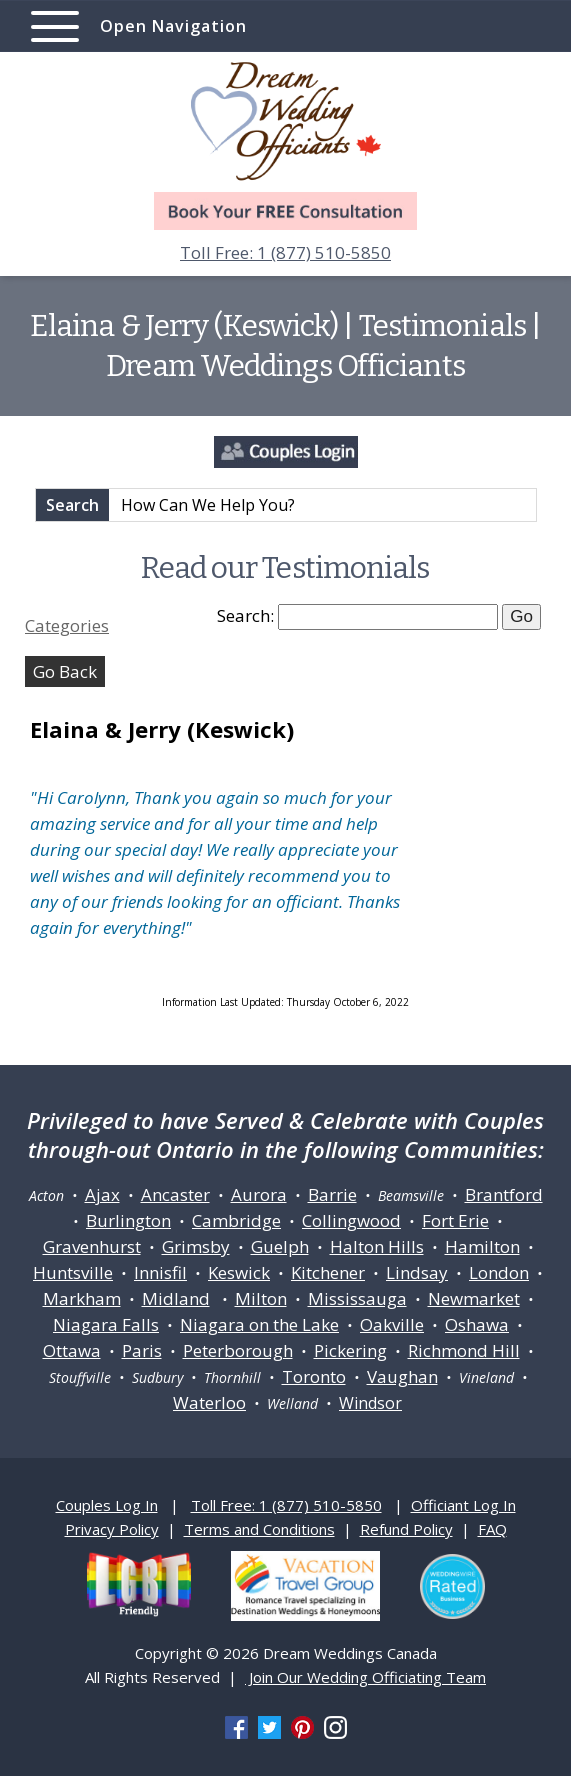  Describe the element at coordinates (314, 1376) in the screenshot. I see `Toronto` at that location.